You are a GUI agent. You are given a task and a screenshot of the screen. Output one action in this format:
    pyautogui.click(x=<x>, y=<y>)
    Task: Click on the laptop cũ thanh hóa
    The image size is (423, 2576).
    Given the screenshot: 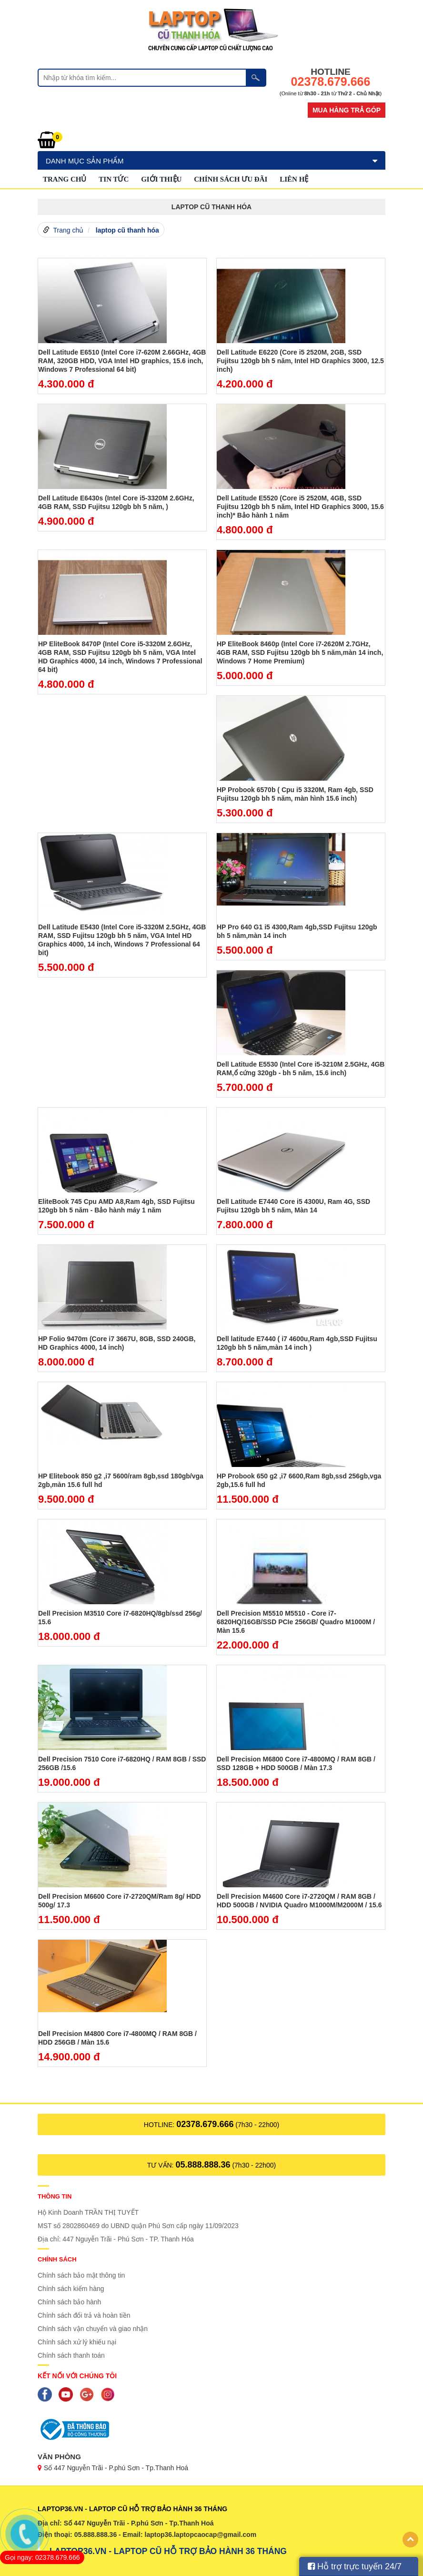 What is the action you would take?
    pyautogui.click(x=127, y=230)
    